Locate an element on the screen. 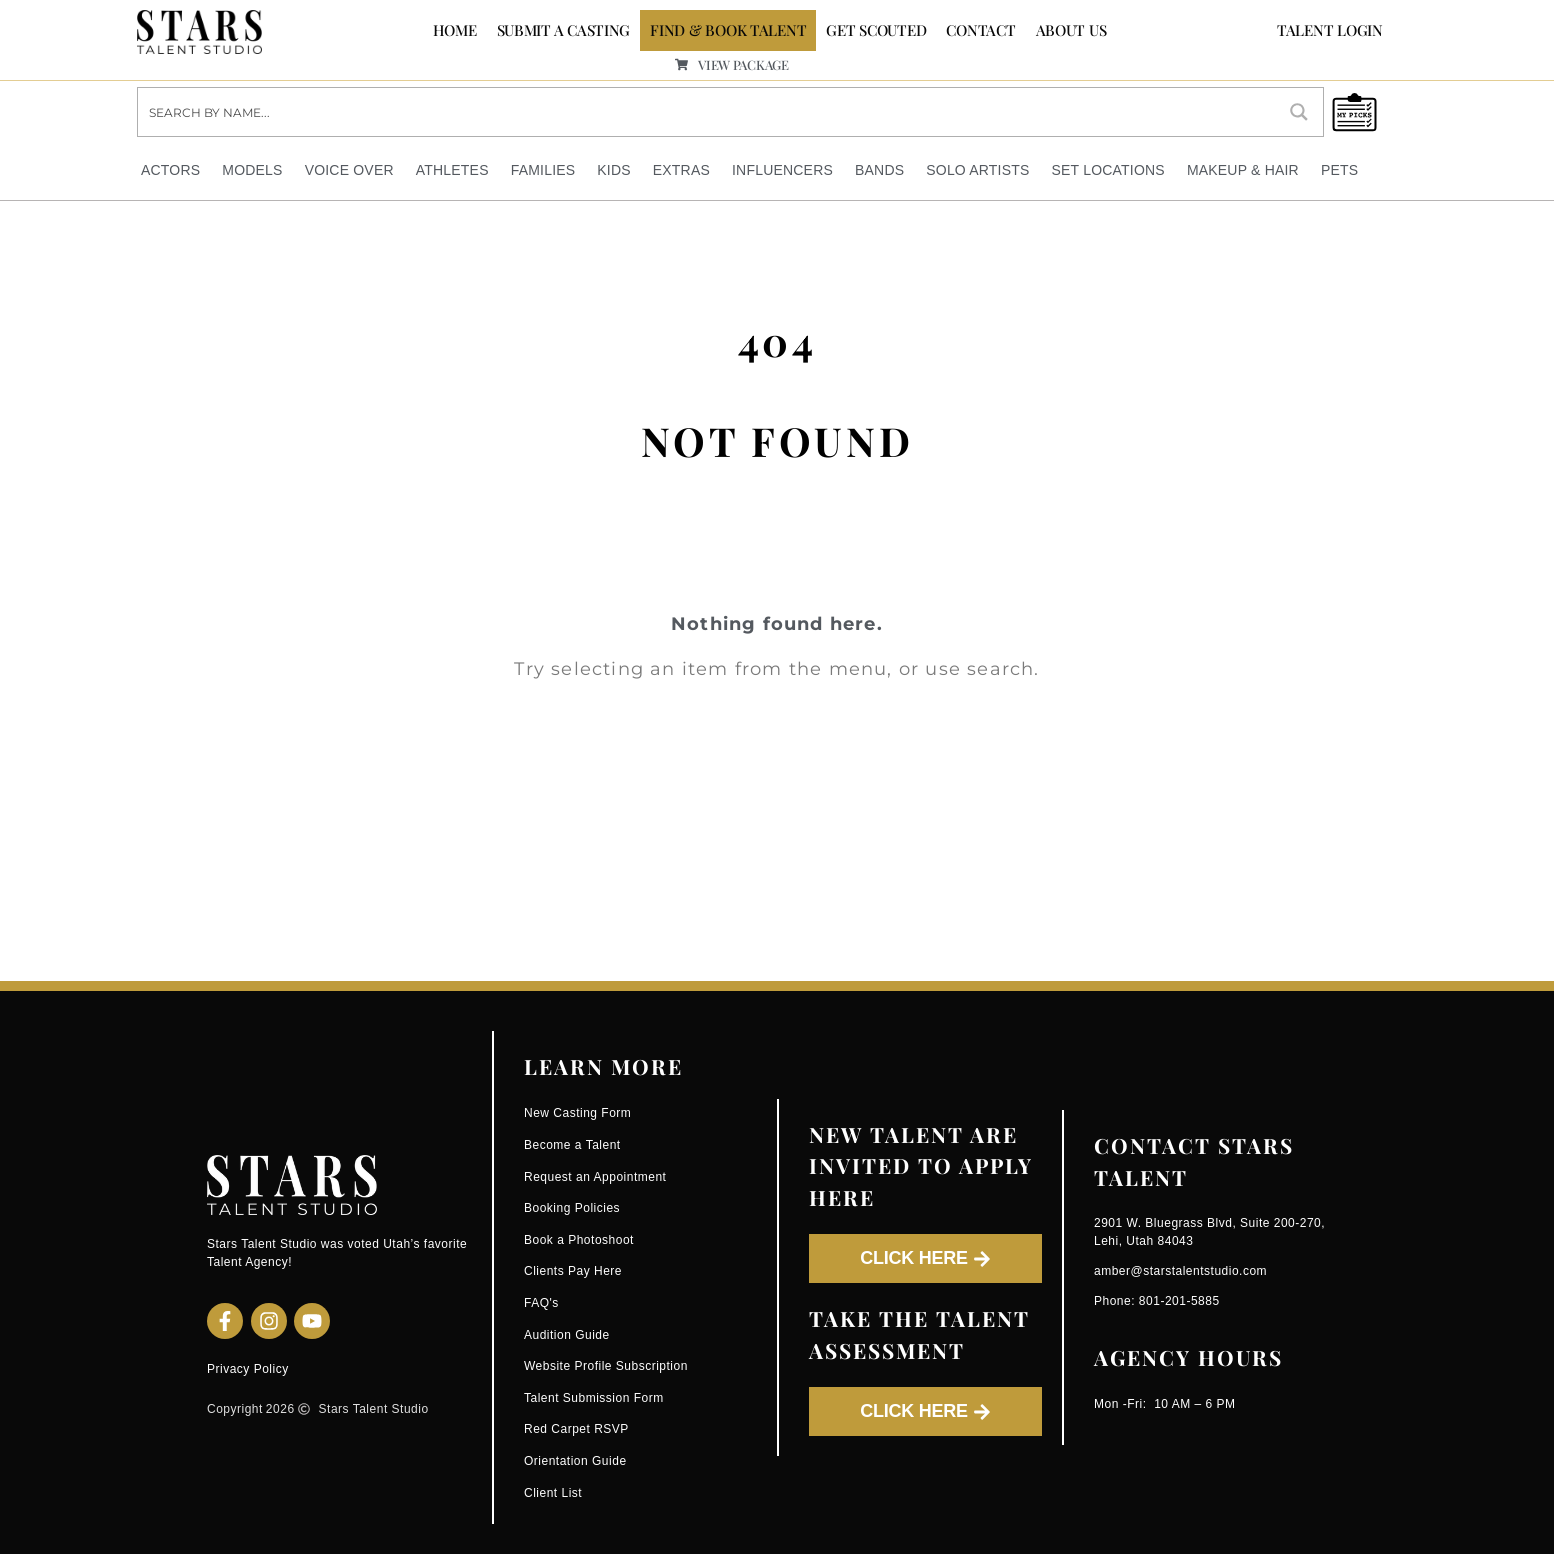  FIND & BOOK TALENT is located at coordinates (728, 30).